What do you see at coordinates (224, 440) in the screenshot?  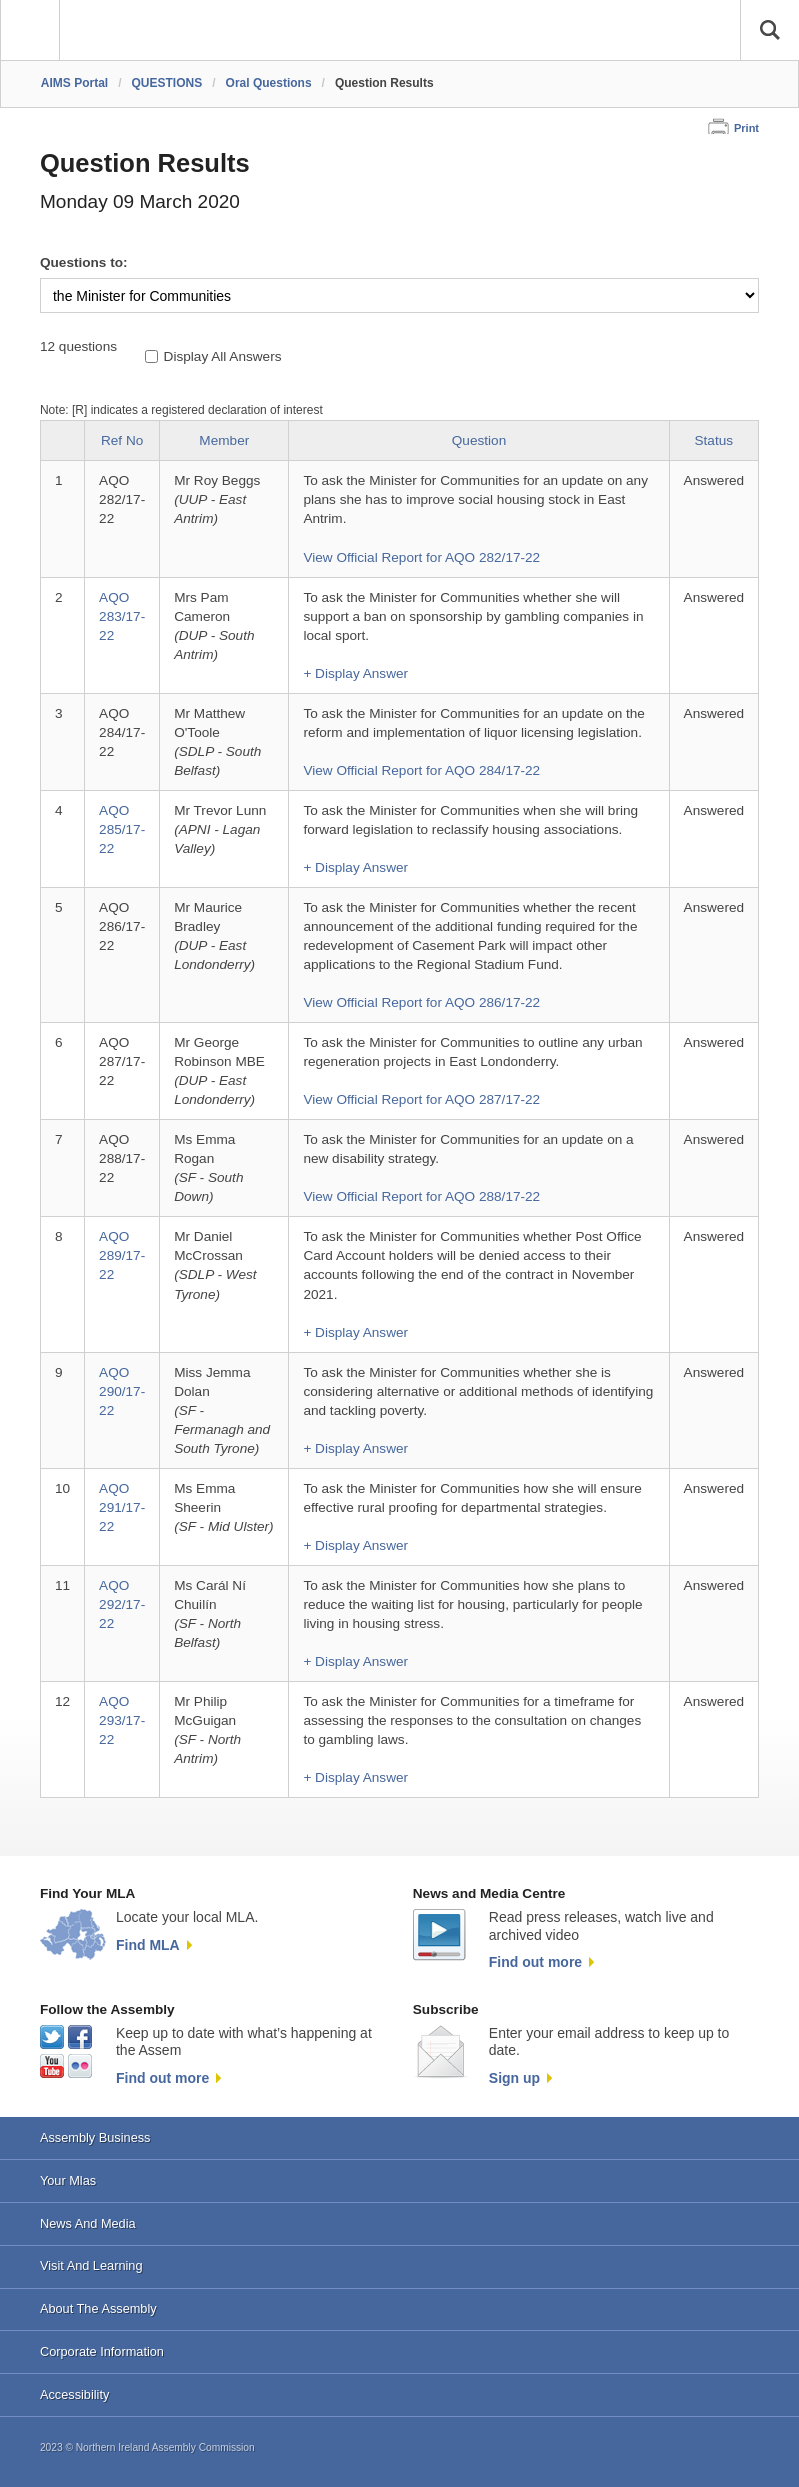 I see `Member` at bounding box center [224, 440].